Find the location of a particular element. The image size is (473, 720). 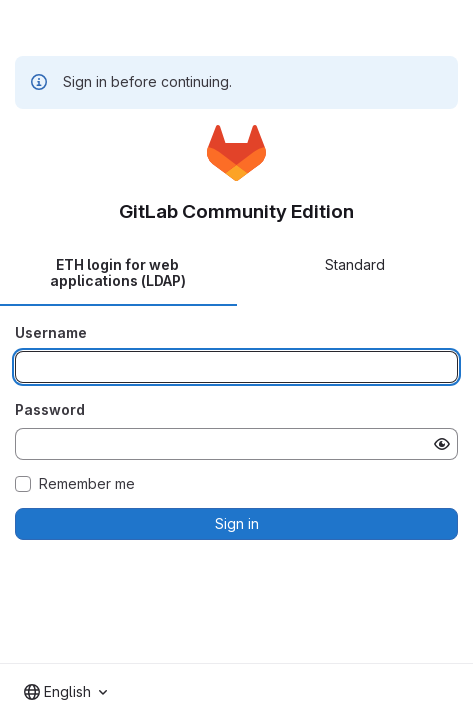

Password is located at coordinates (50, 409).